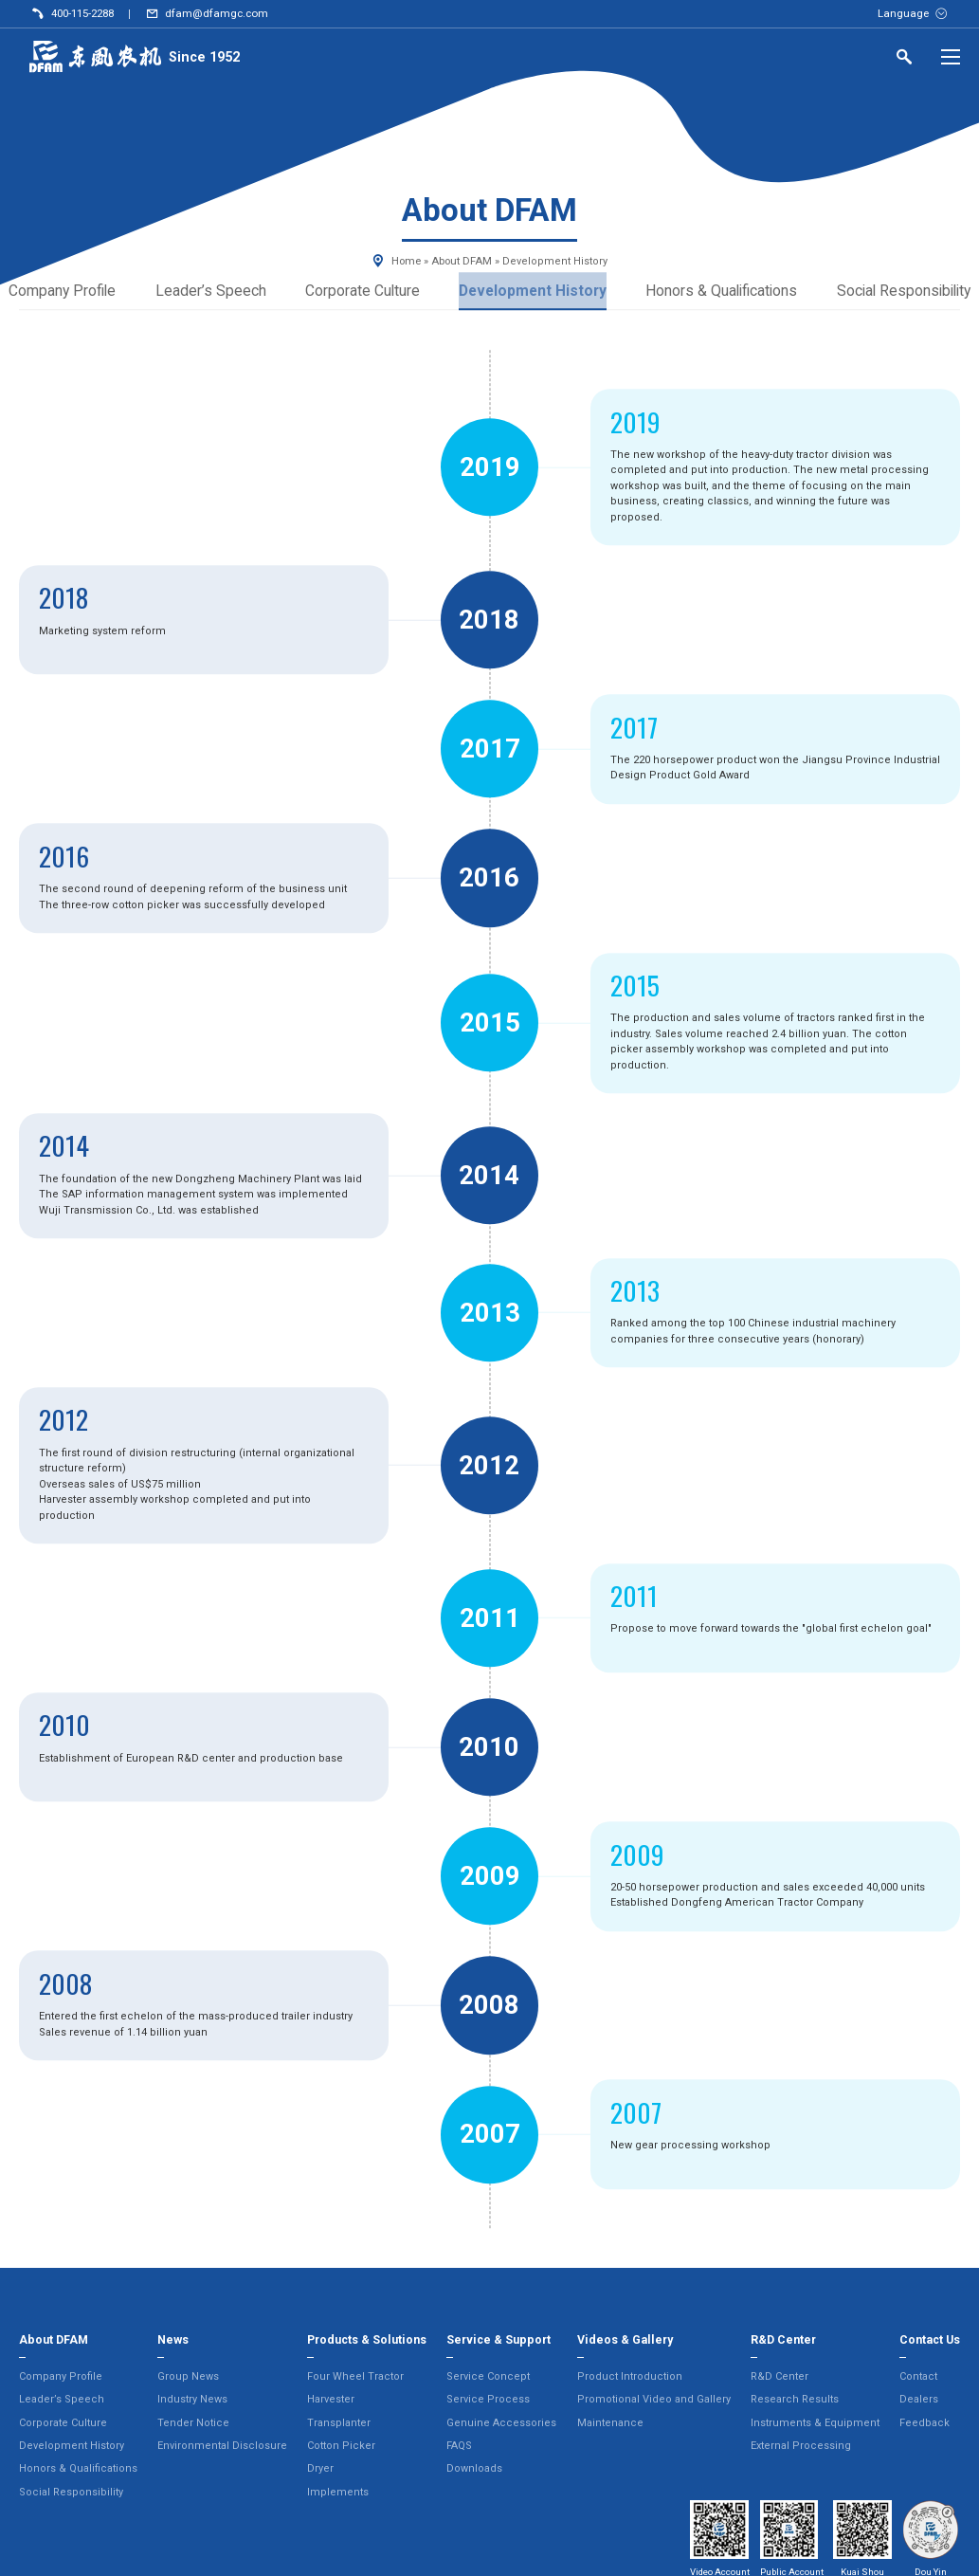  What do you see at coordinates (60, 2378) in the screenshot?
I see `Company Profile` at bounding box center [60, 2378].